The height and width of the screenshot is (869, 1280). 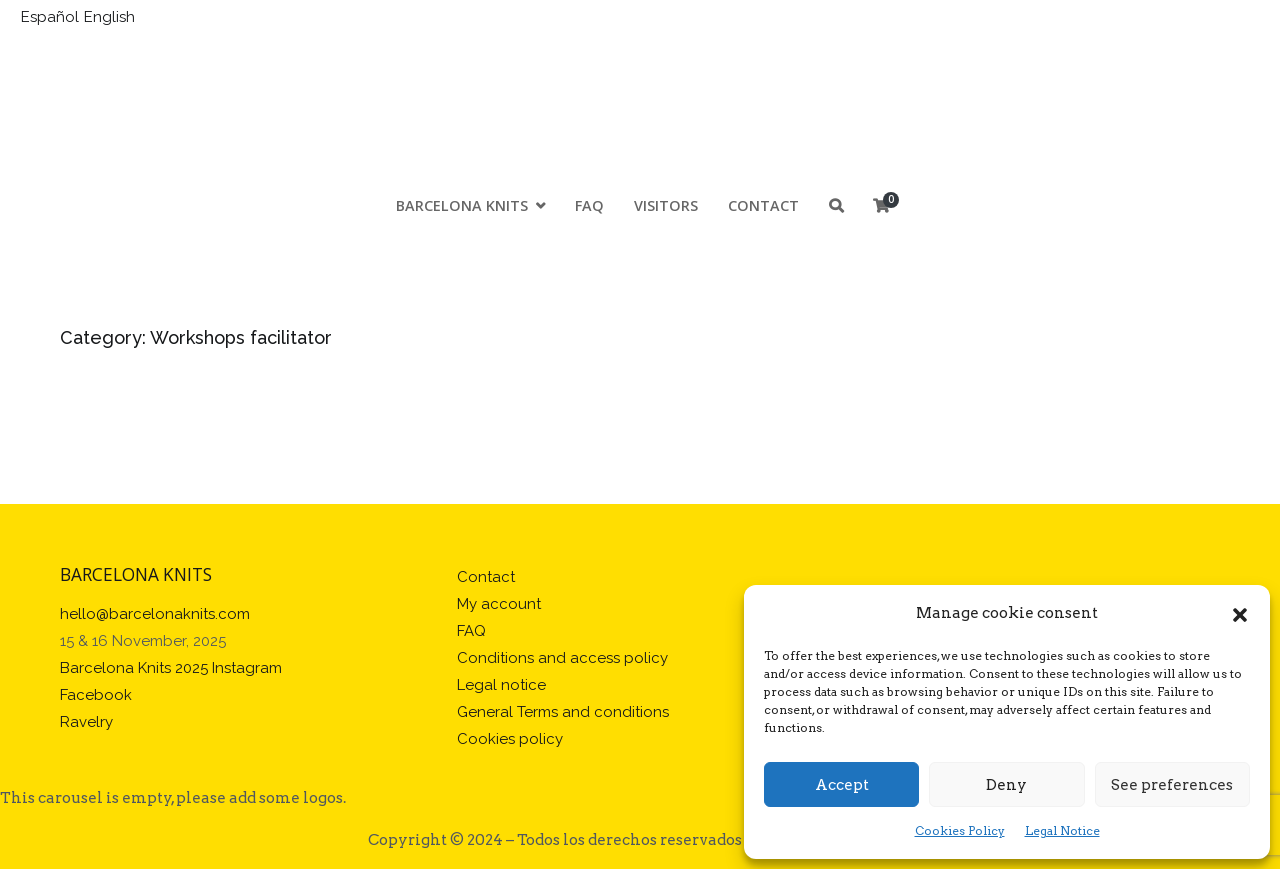 What do you see at coordinates (1172, 785) in the screenshot?
I see `See preferences` at bounding box center [1172, 785].